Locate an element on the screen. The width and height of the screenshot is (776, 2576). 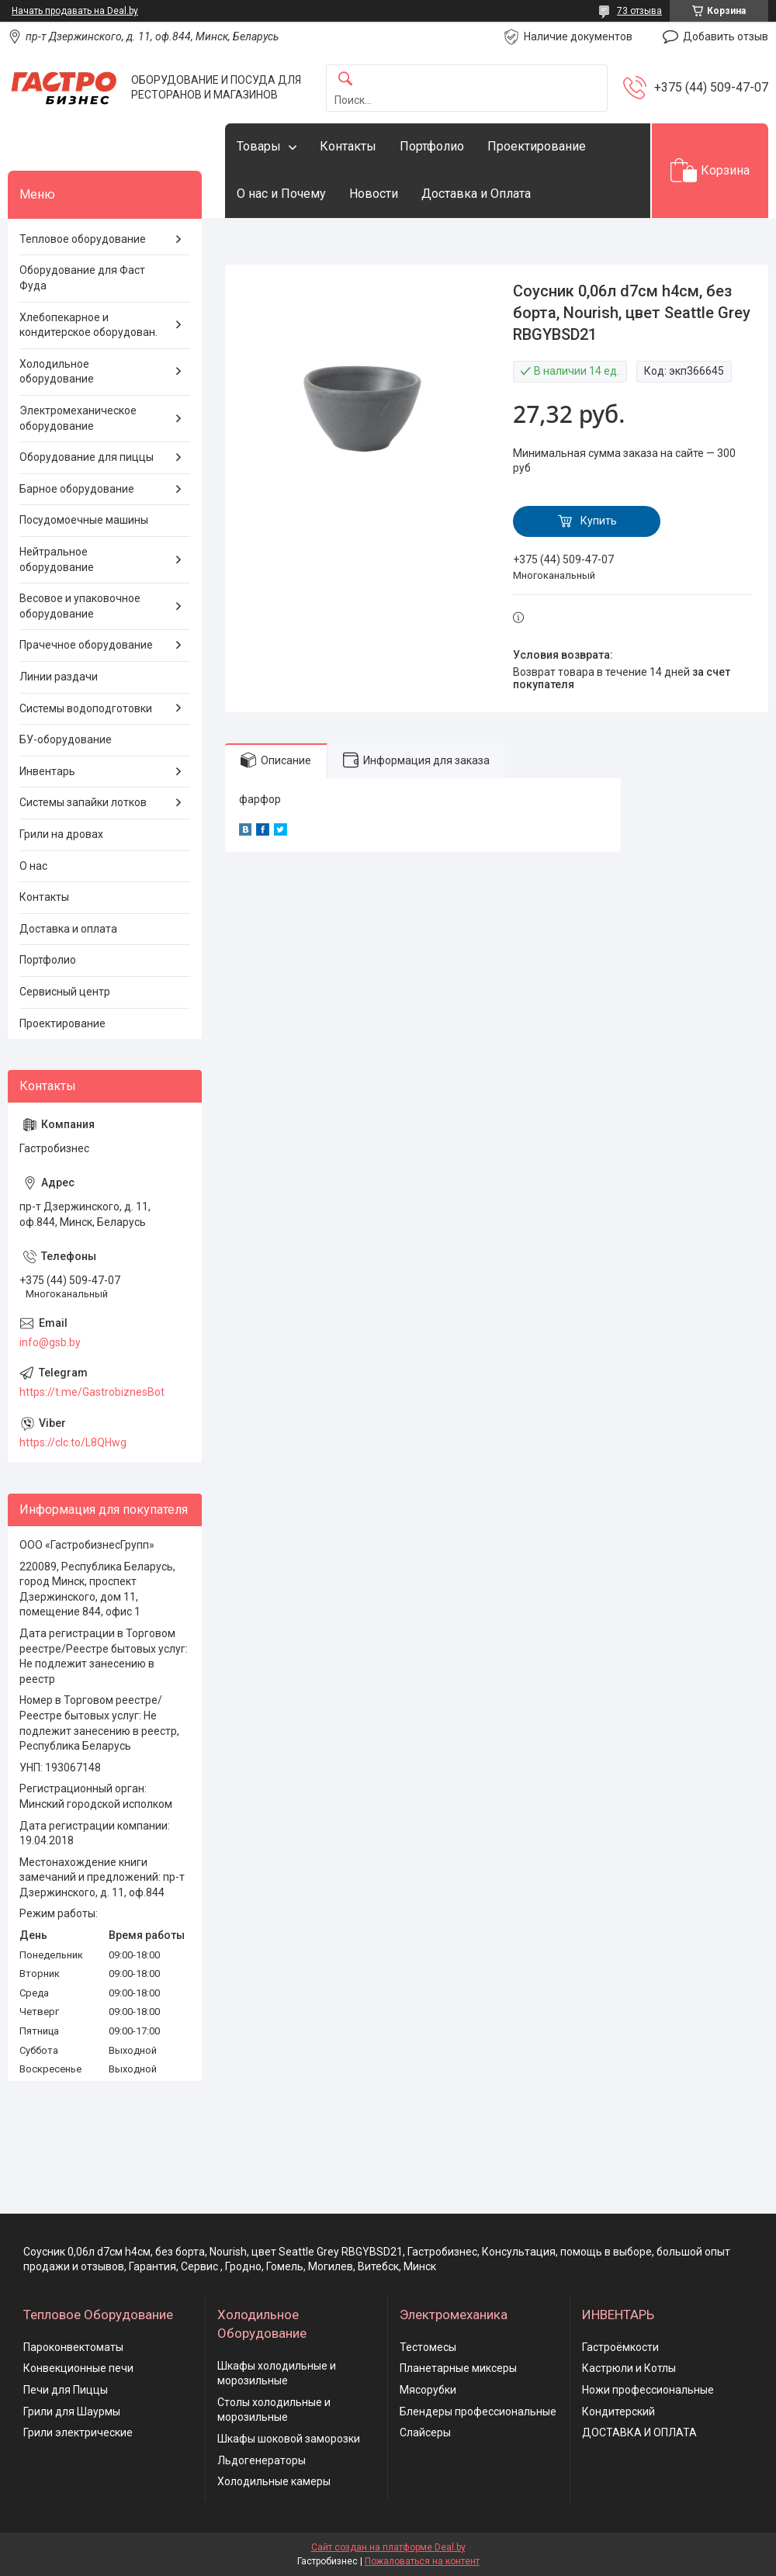
Купить is located at coordinates (598, 520).